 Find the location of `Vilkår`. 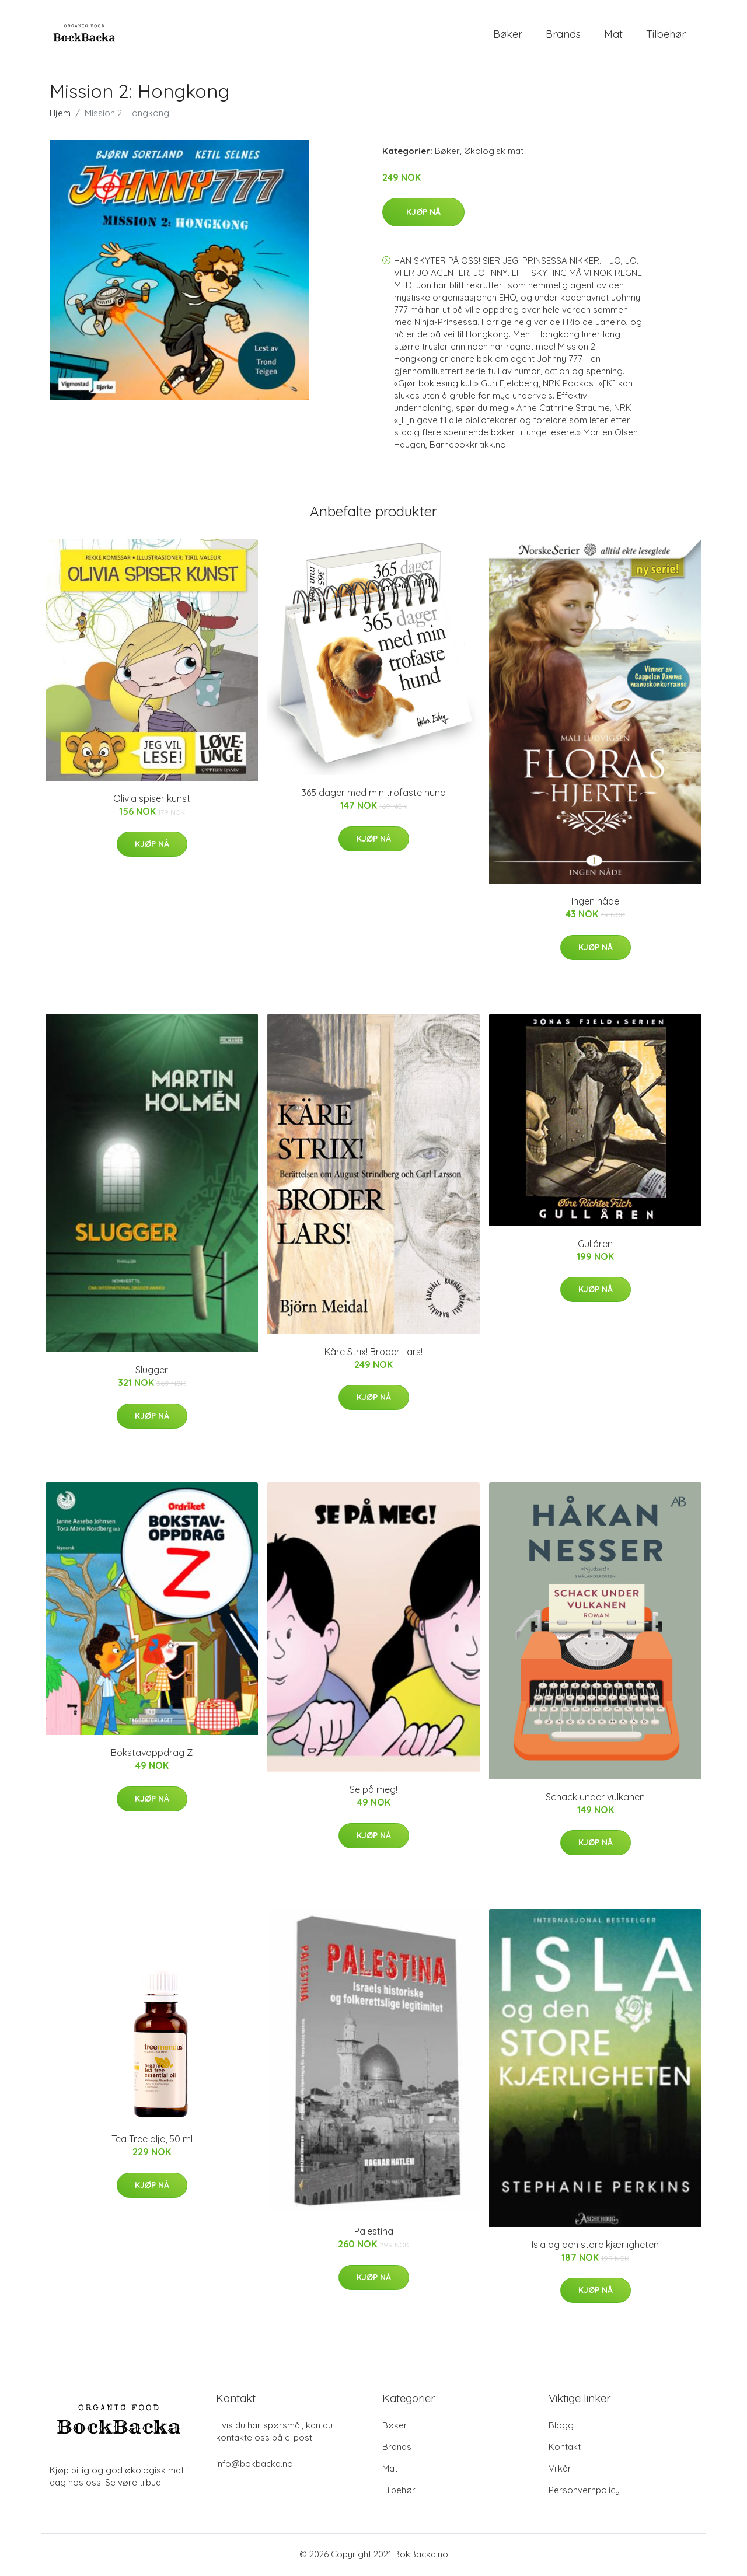

Vilkår is located at coordinates (560, 2470).